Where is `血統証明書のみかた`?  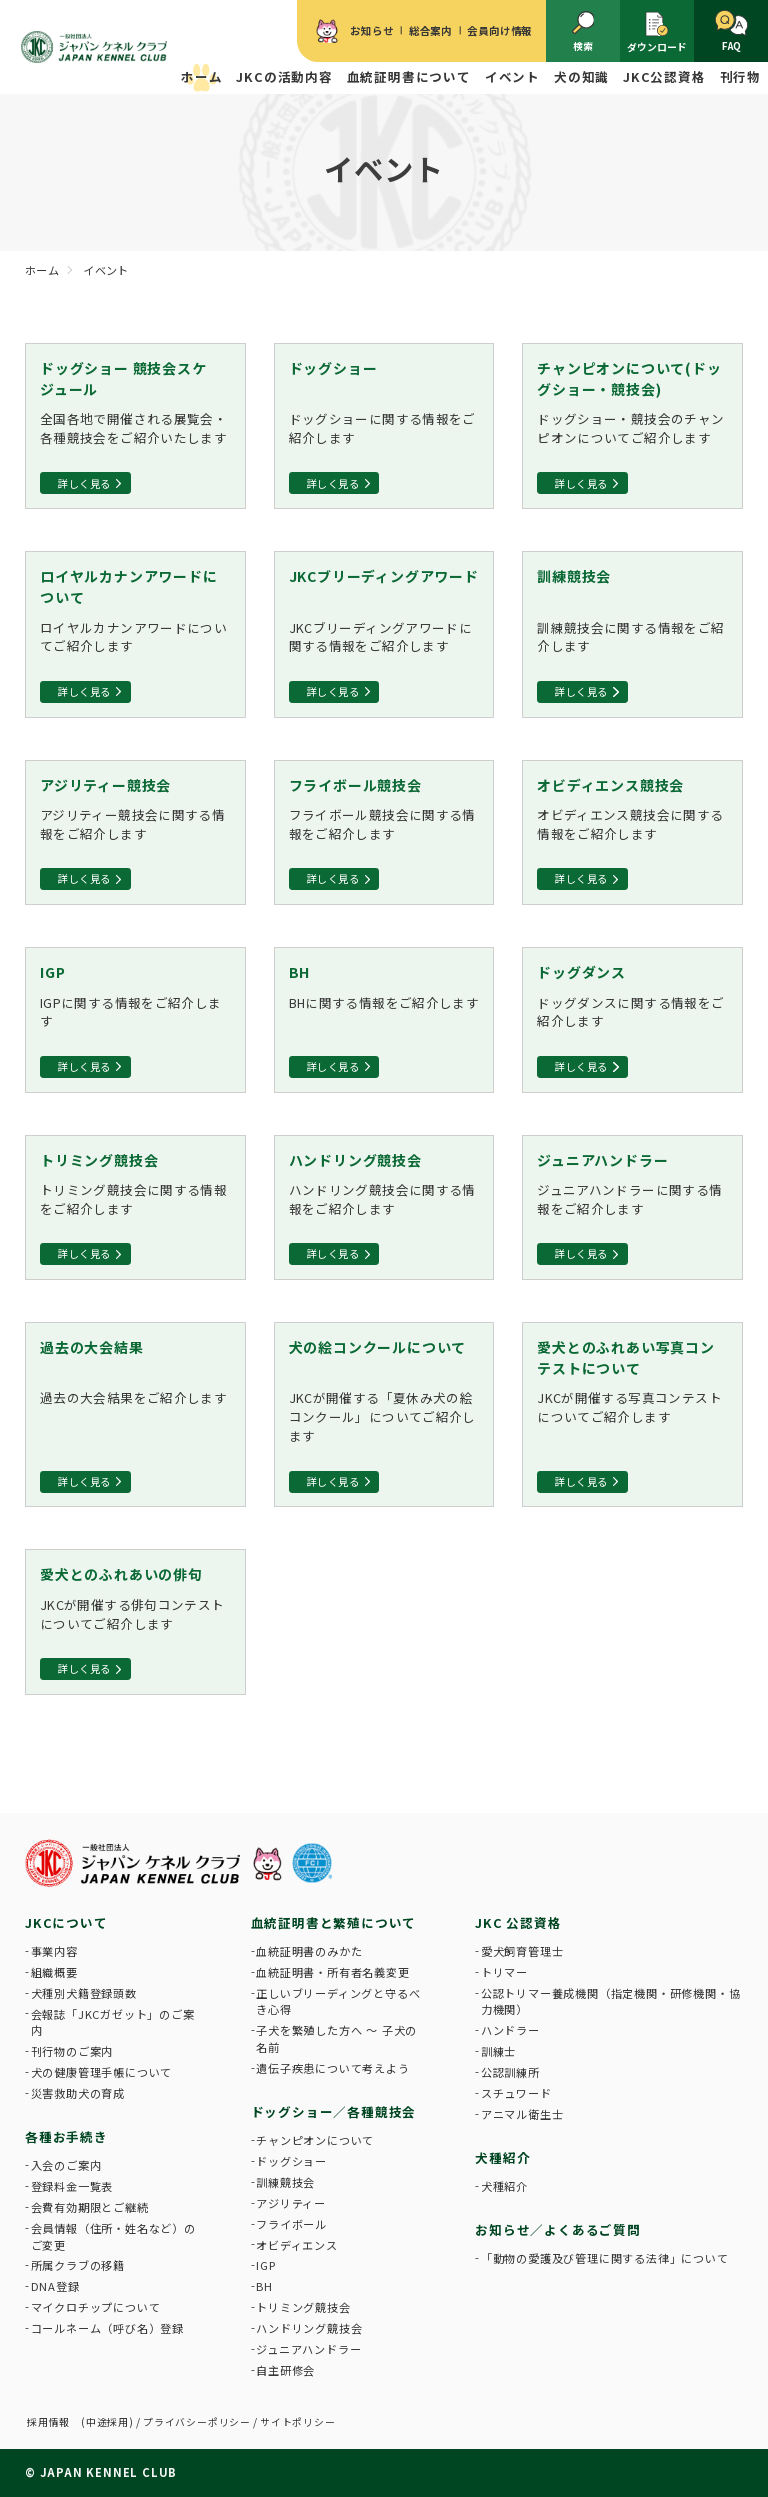 血統証明書のみかた is located at coordinates (309, 1951).